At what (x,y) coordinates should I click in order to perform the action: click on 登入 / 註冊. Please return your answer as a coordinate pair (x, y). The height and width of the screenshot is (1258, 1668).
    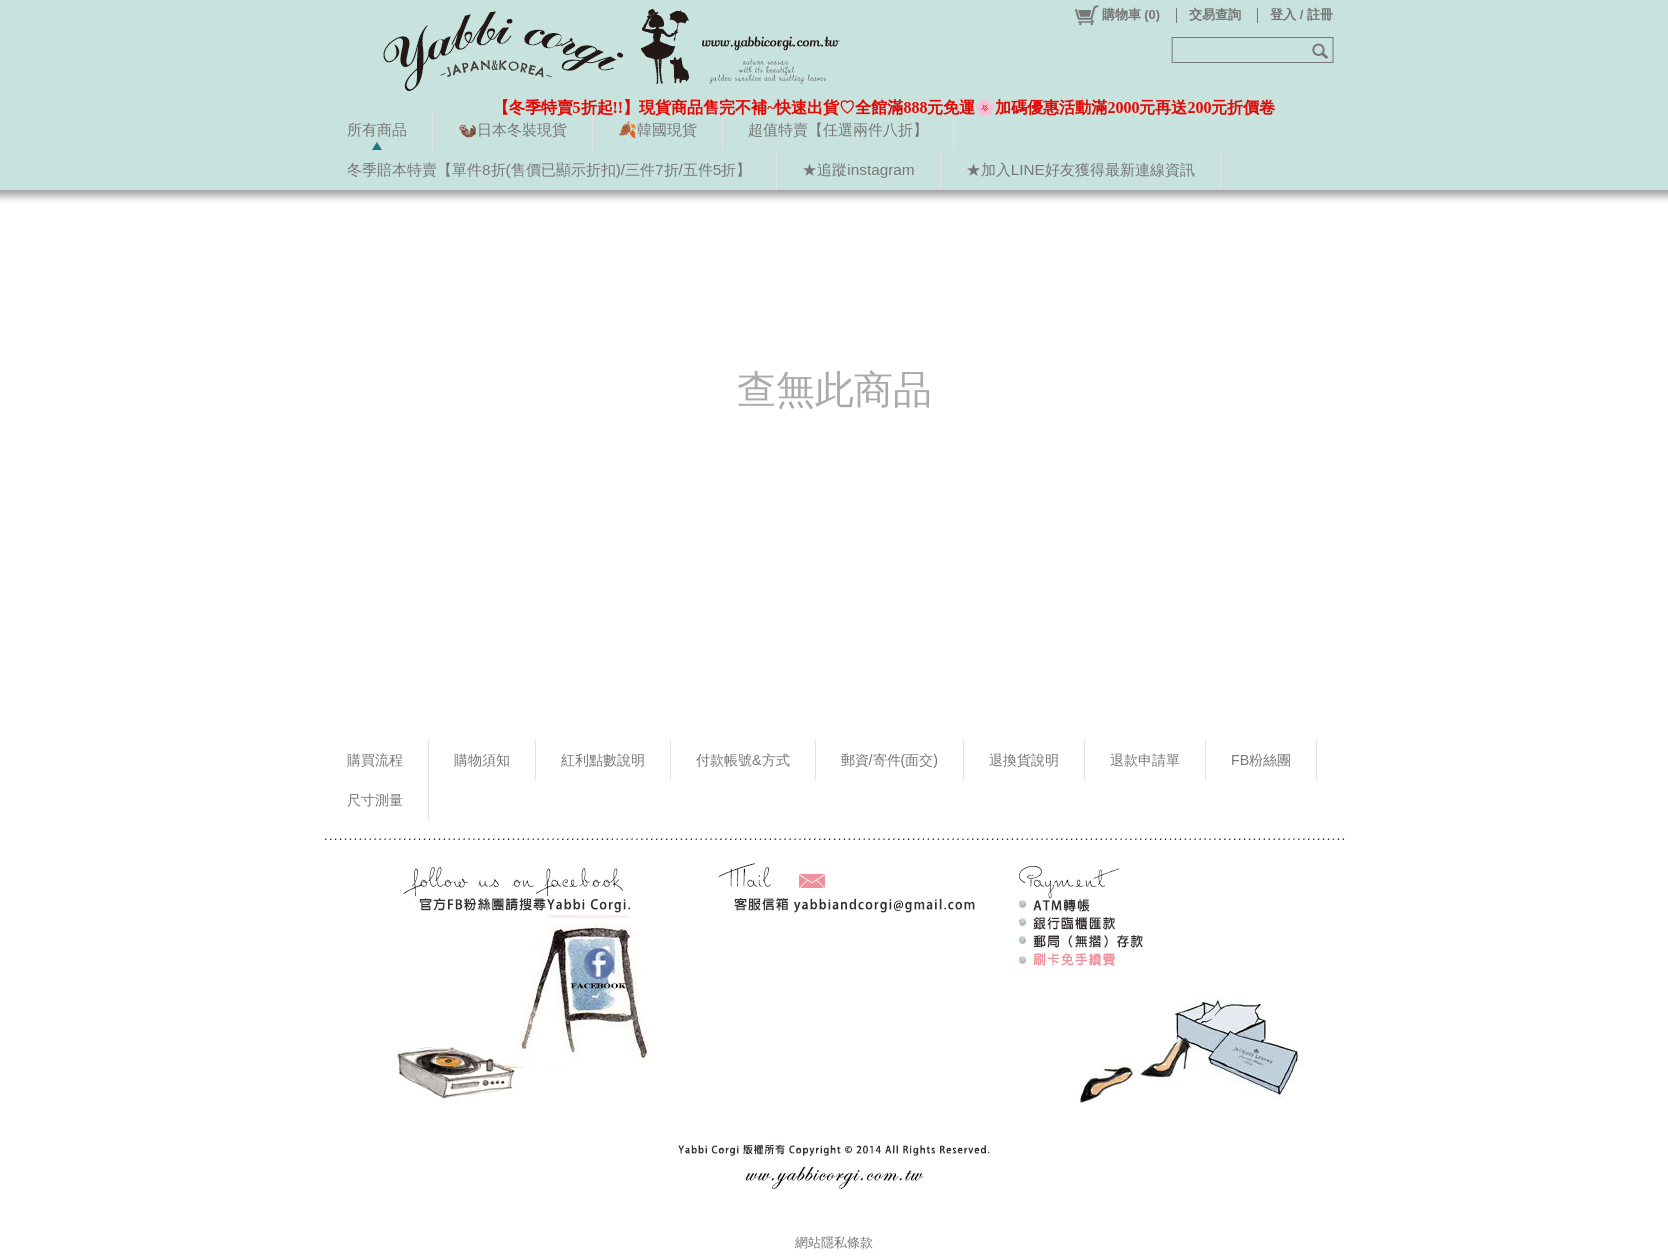
    Looking at the image, I should click on (1301, 14).